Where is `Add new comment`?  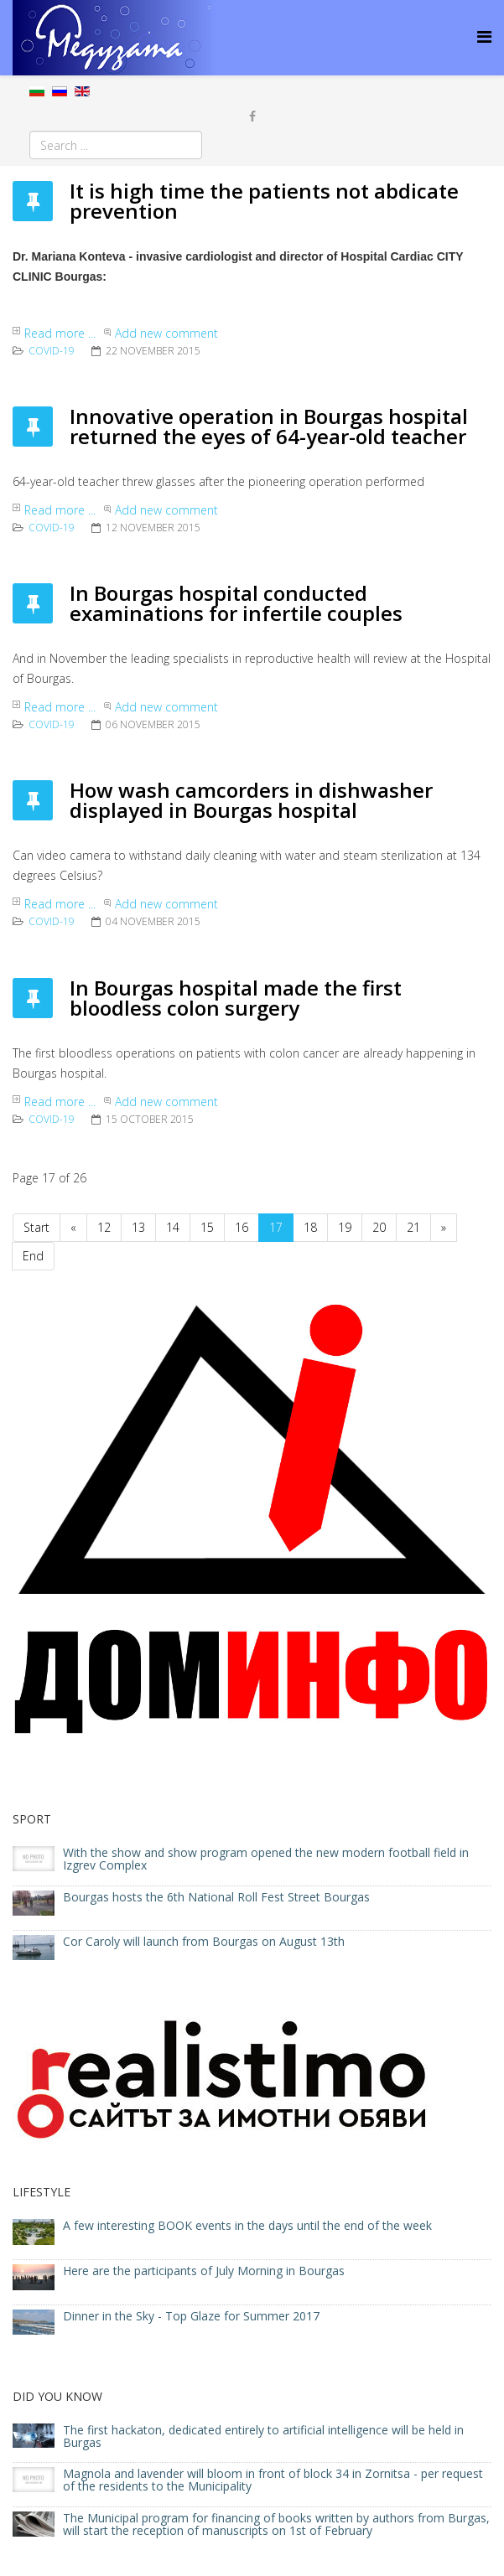
Add new comment is located at coordinates (166, 333).